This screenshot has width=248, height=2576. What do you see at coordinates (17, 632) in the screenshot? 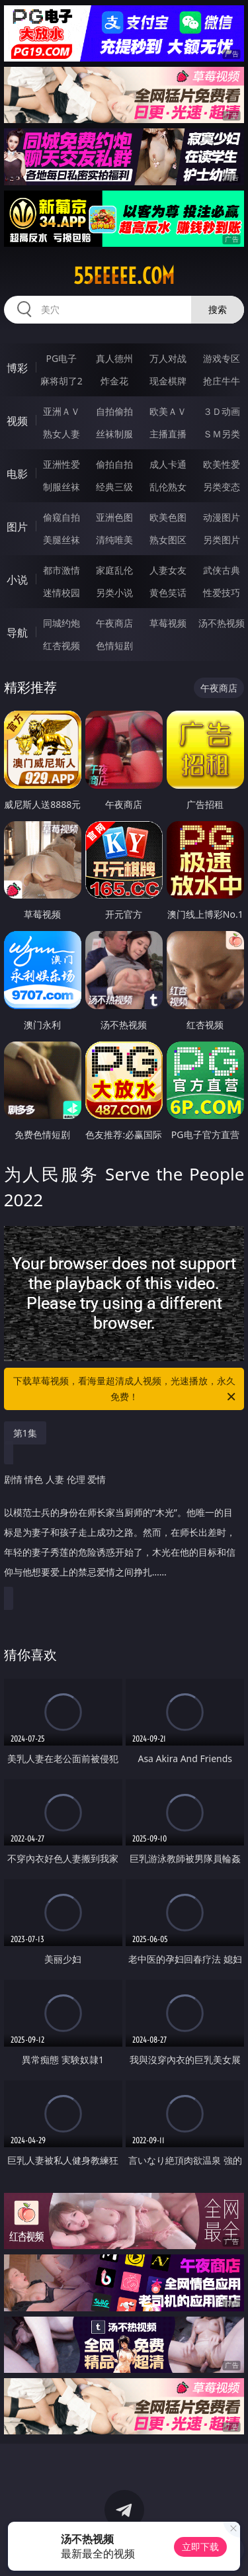
I see `导航` at bounding box center [17, 632].